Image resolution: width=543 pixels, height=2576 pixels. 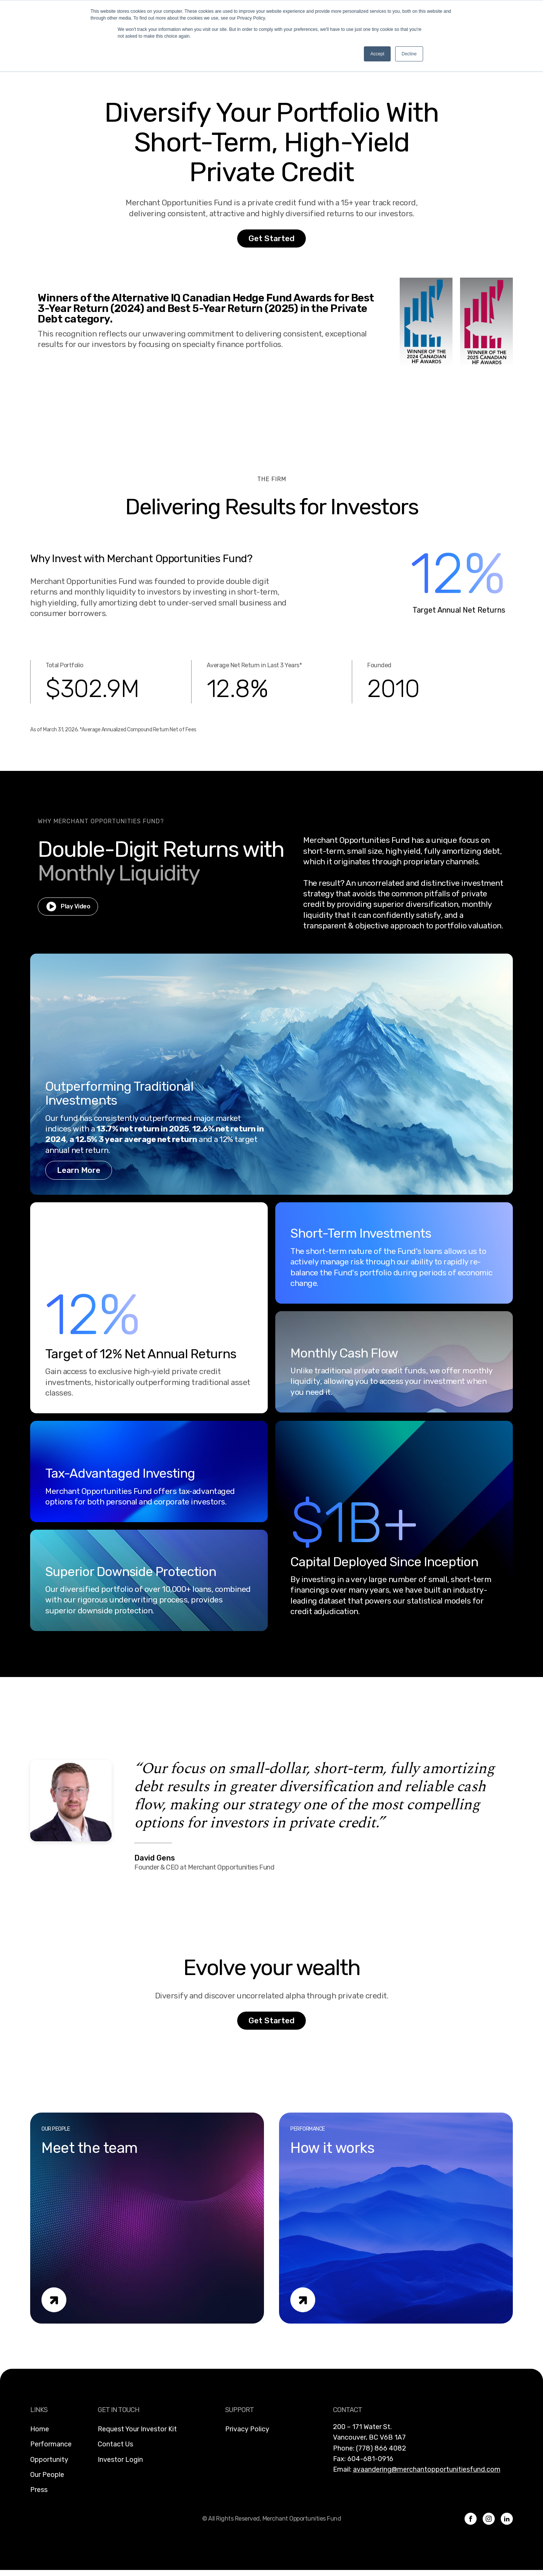 What do you see at coordinates (51, 2444) in the screenshot?
I see `Performance` at bounding box center [51, 2444].